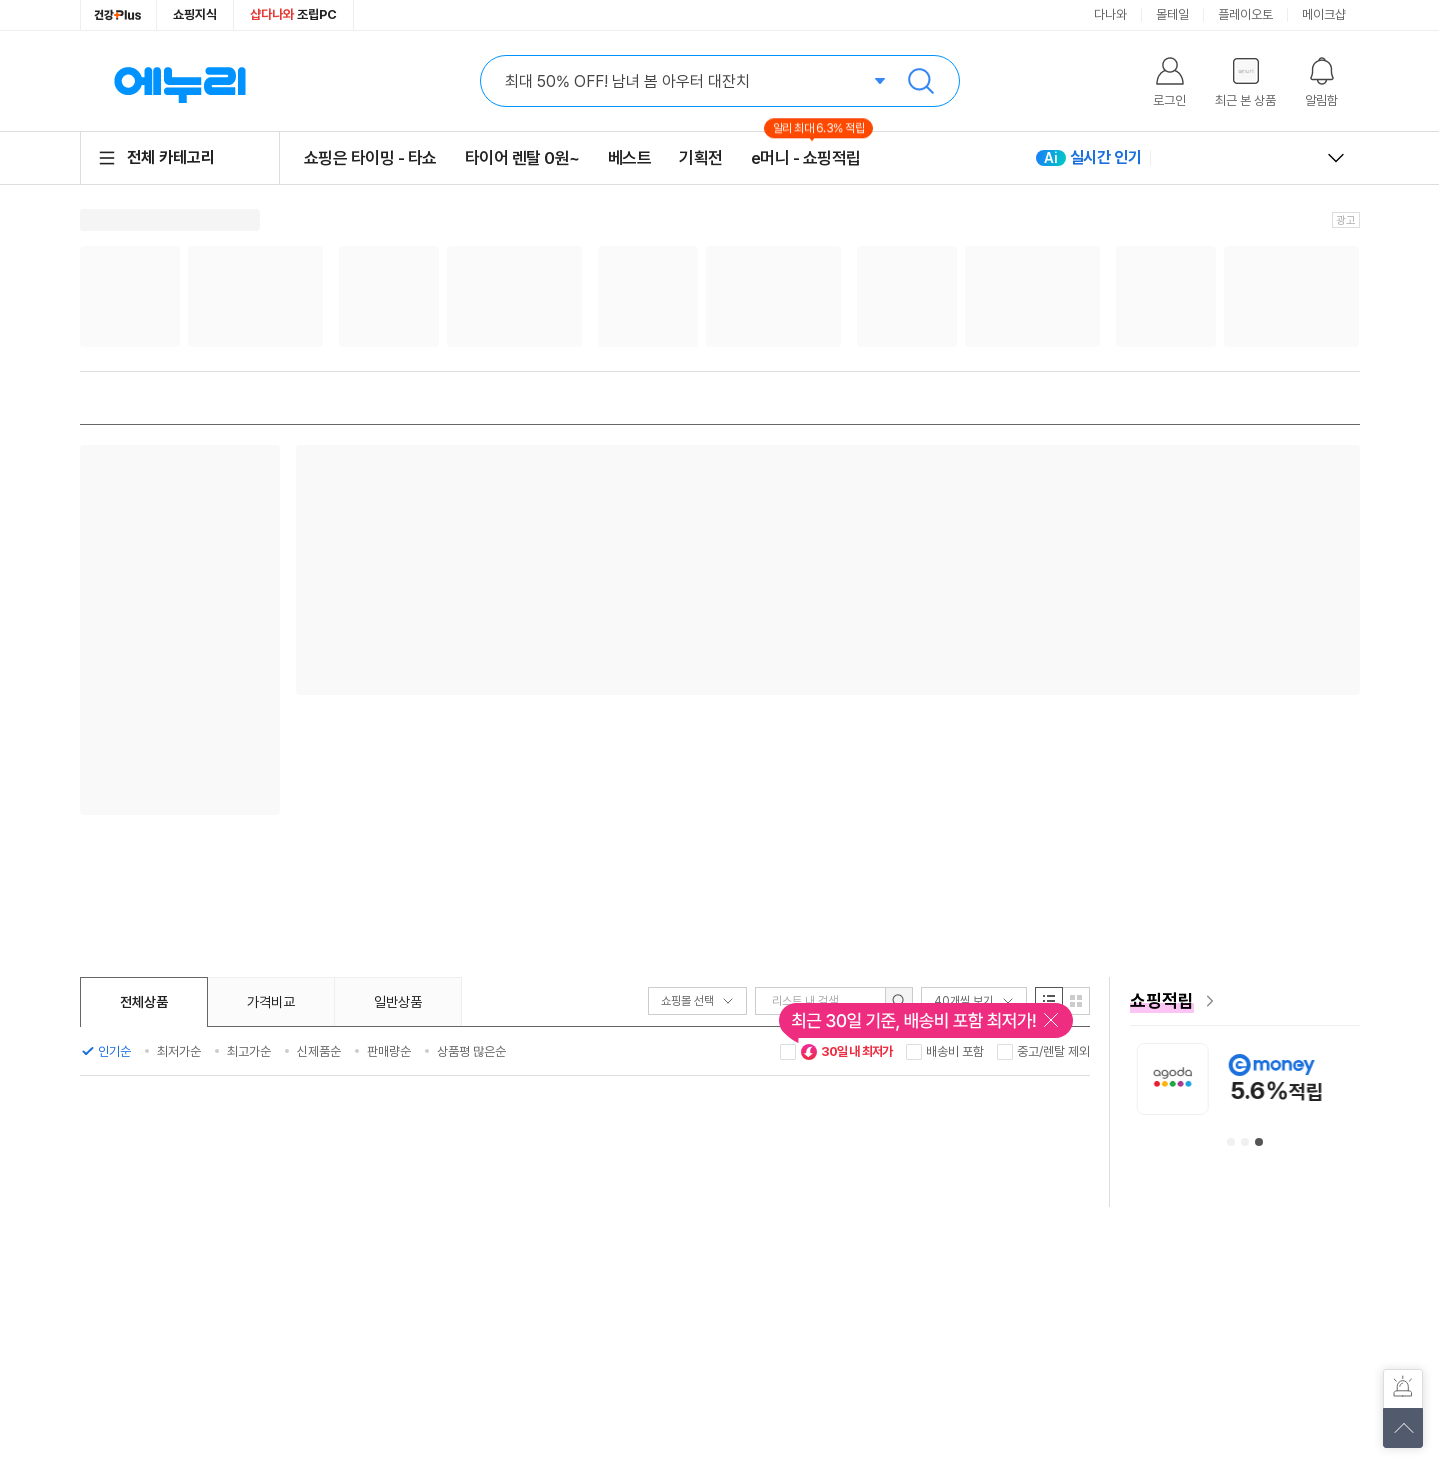  I want to click on 열고 닫기, so click(1336, 158).